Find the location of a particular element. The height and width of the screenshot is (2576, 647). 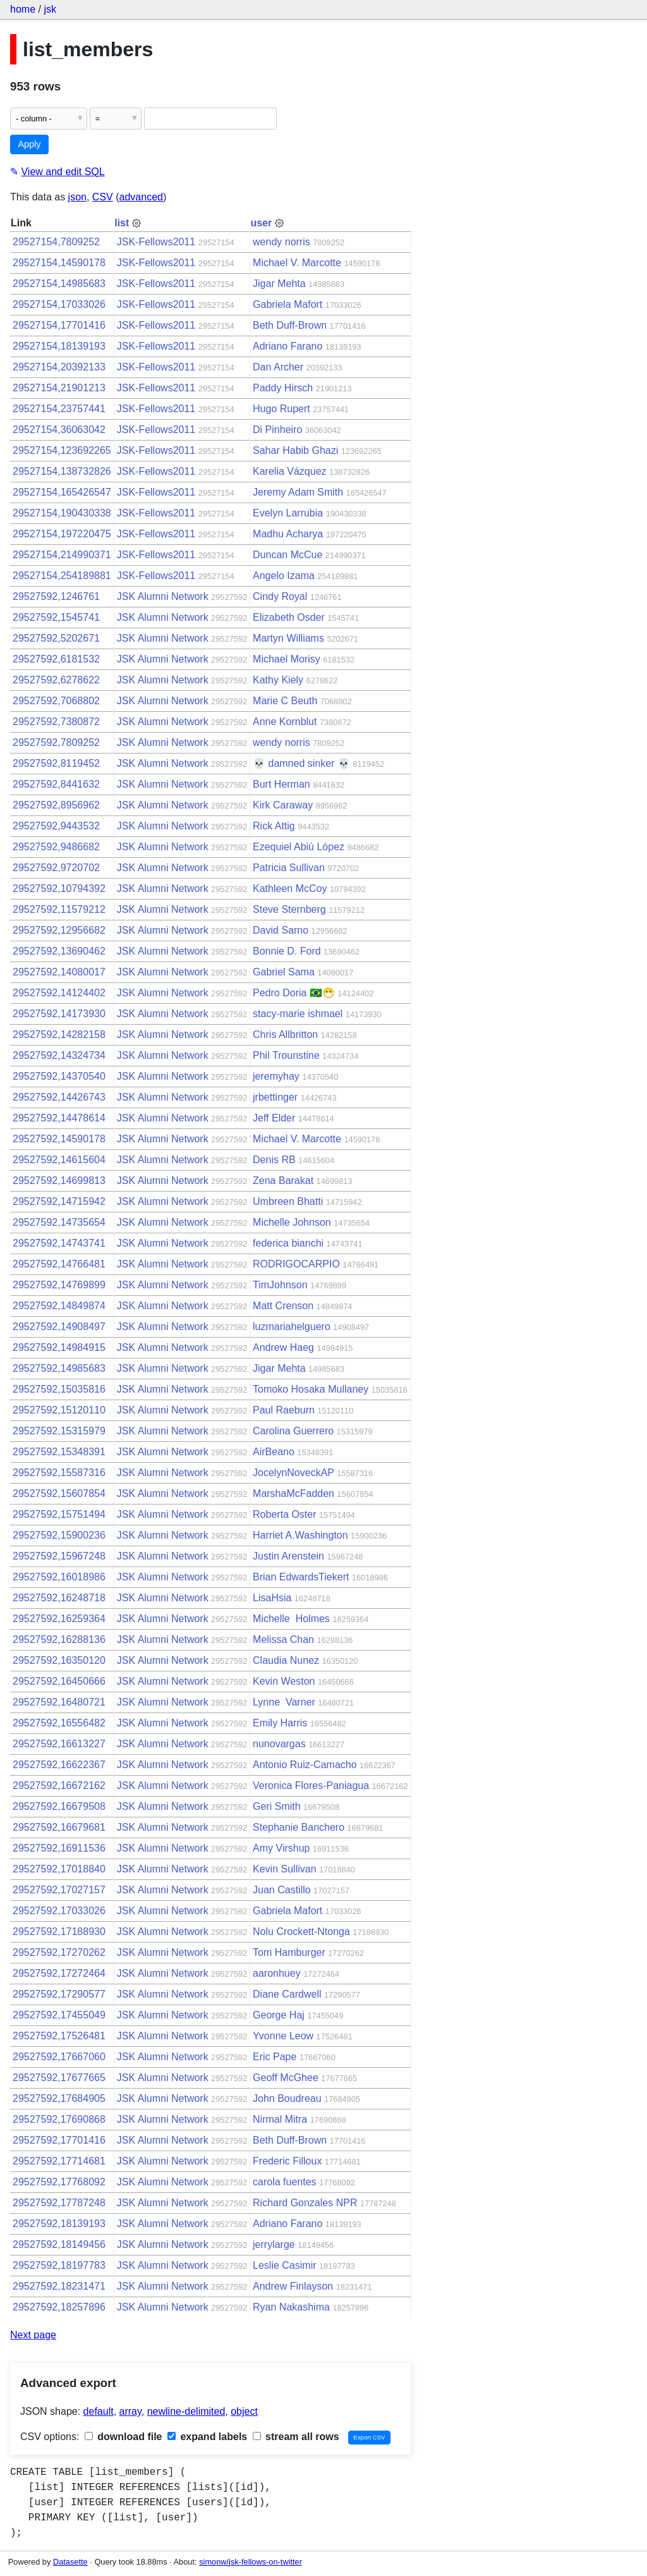

29527592,16672162 is located at coordinates (59, 1785).